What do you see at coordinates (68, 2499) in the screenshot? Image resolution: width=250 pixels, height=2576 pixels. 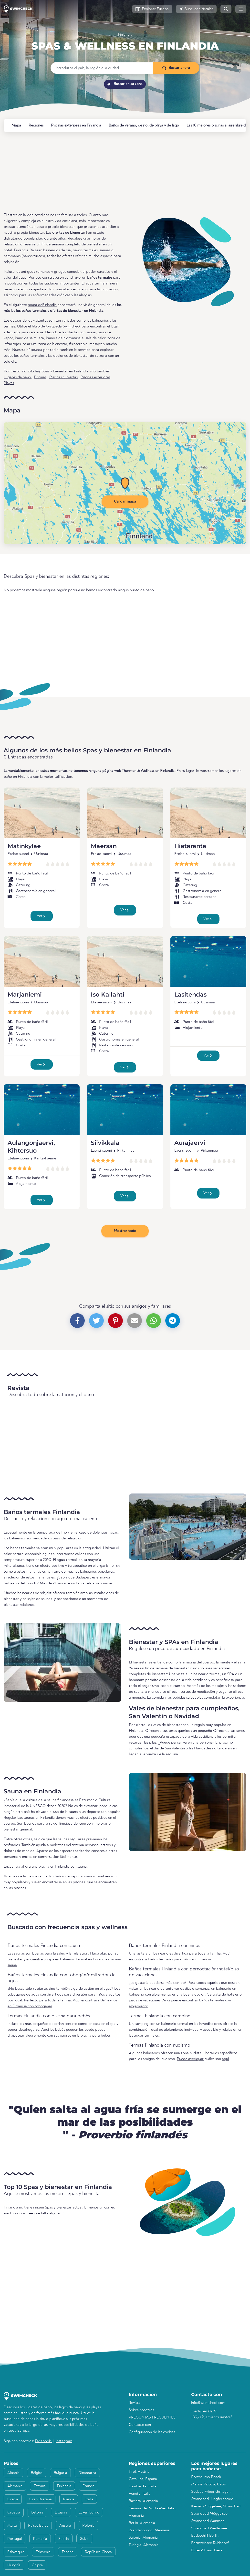 I see `Irlanda` at bounding box center [68, 2499].